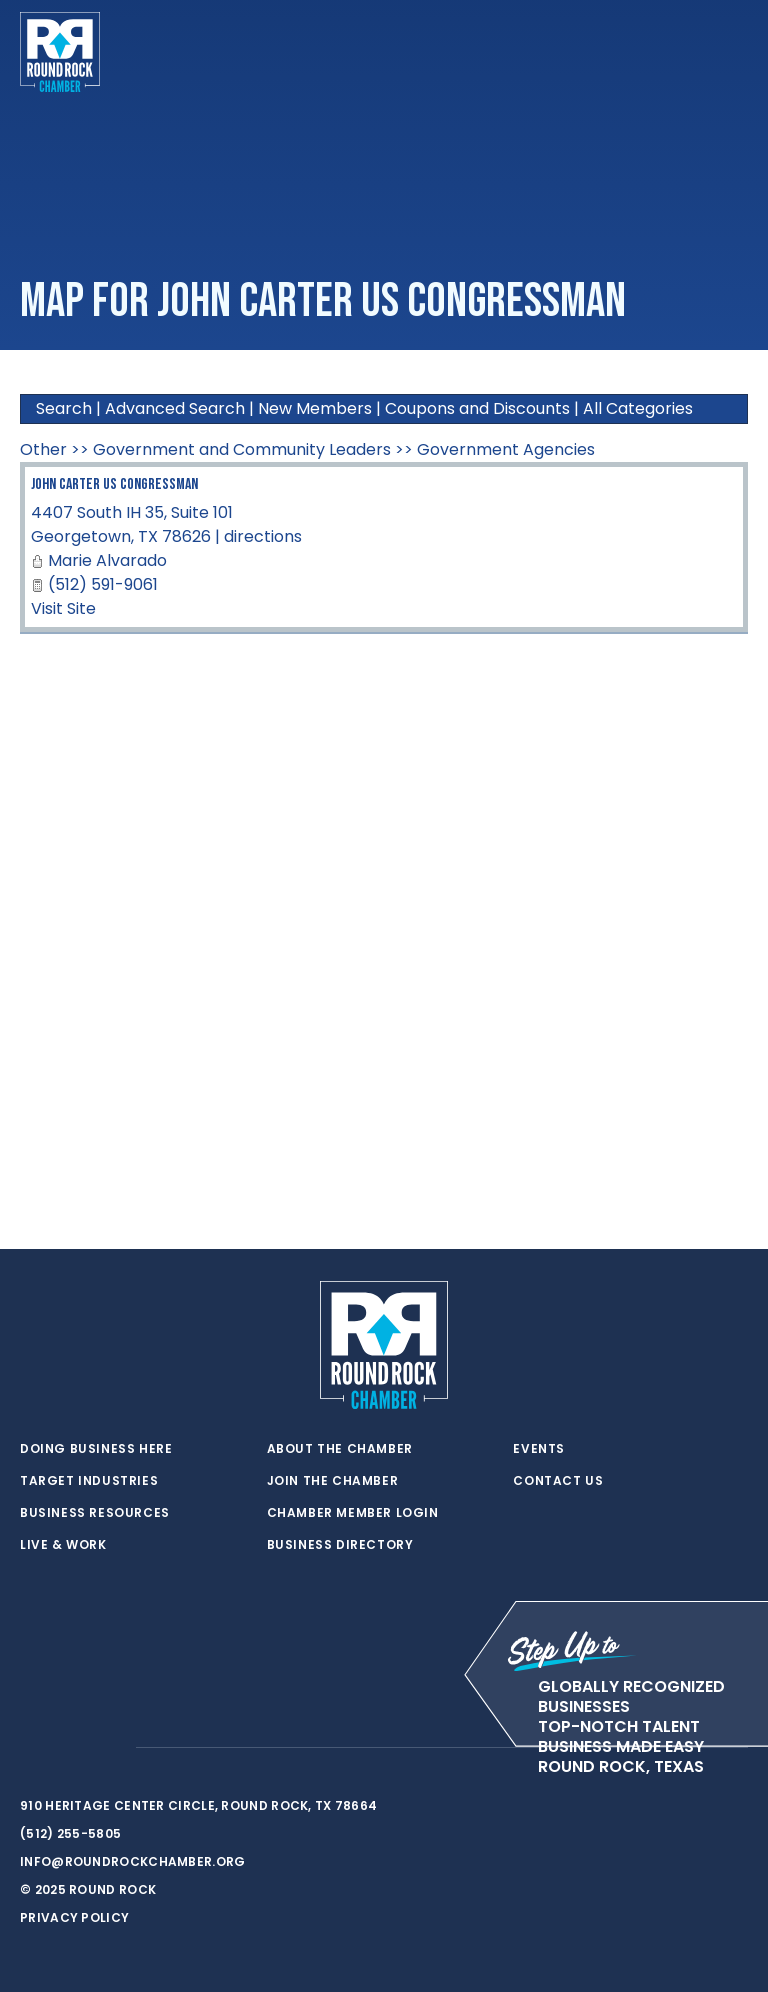  Describe the element at coordinates (74, 1917) in the screenshot. I see `Privacy Policy` at that location.